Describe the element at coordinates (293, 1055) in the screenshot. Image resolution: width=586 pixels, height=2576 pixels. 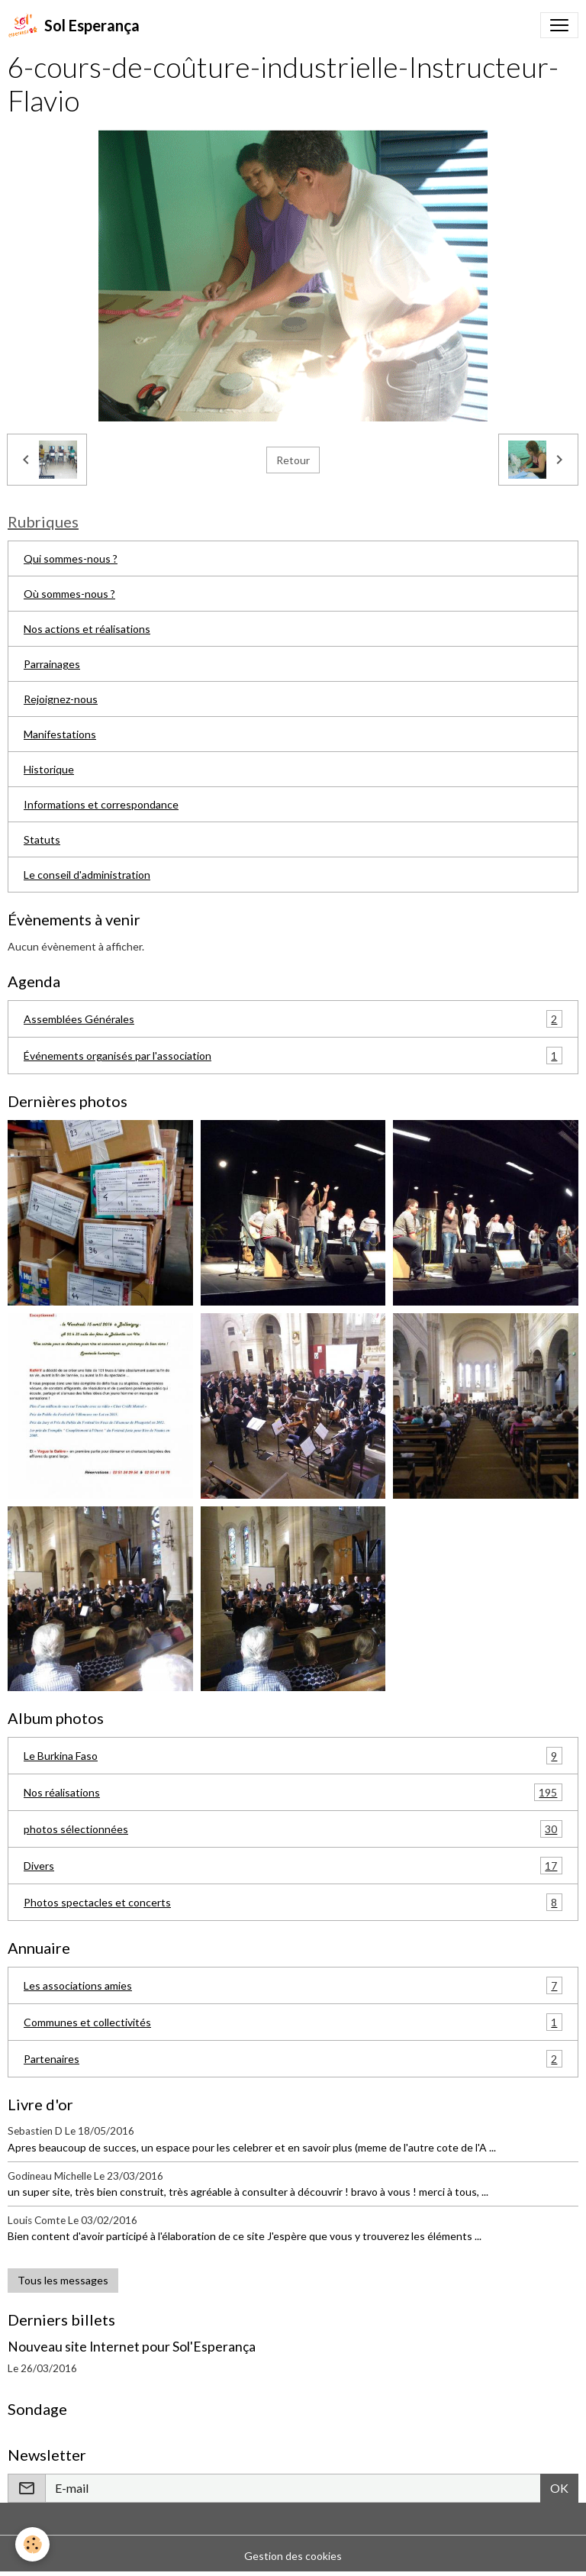
I see `Événements organisés par l'association` at that location.